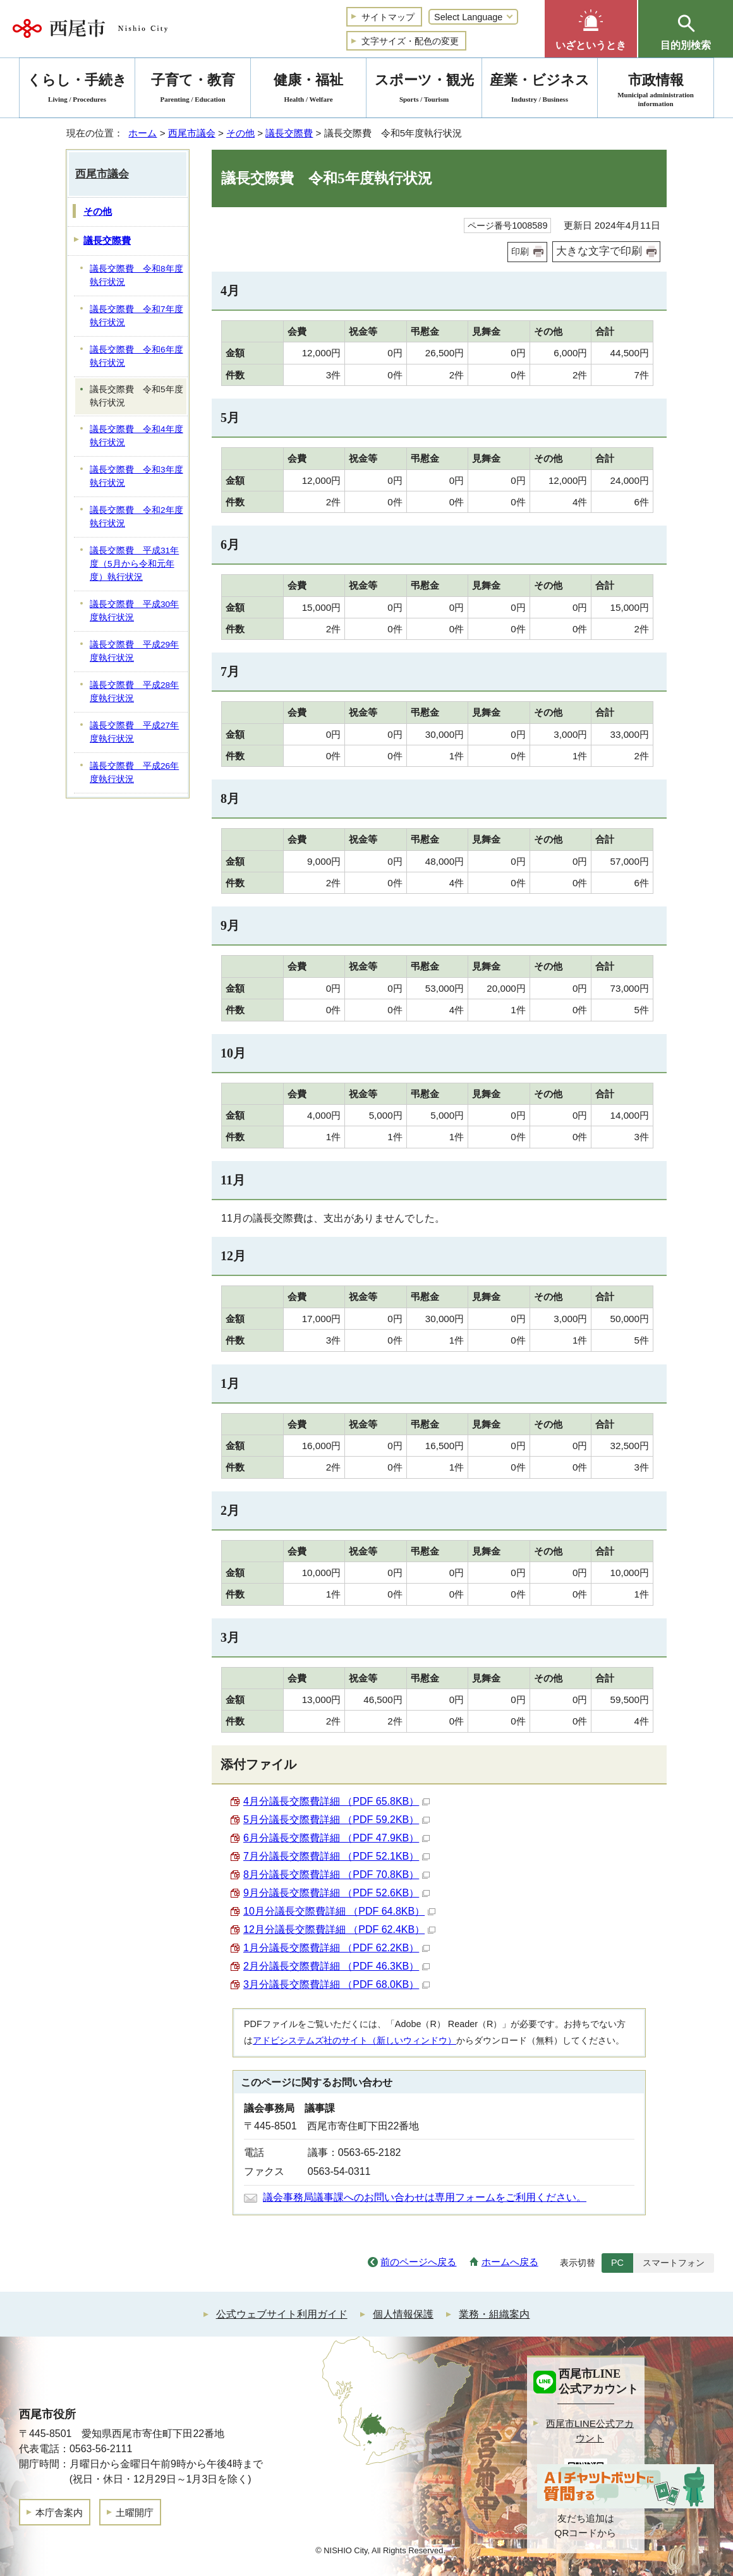 The width and height of the screenshot is (733, 2576). Describe the element at coordinates (136, 476) in the screenshot. I see `議長交際費 令和3年度執行状況` at that location.